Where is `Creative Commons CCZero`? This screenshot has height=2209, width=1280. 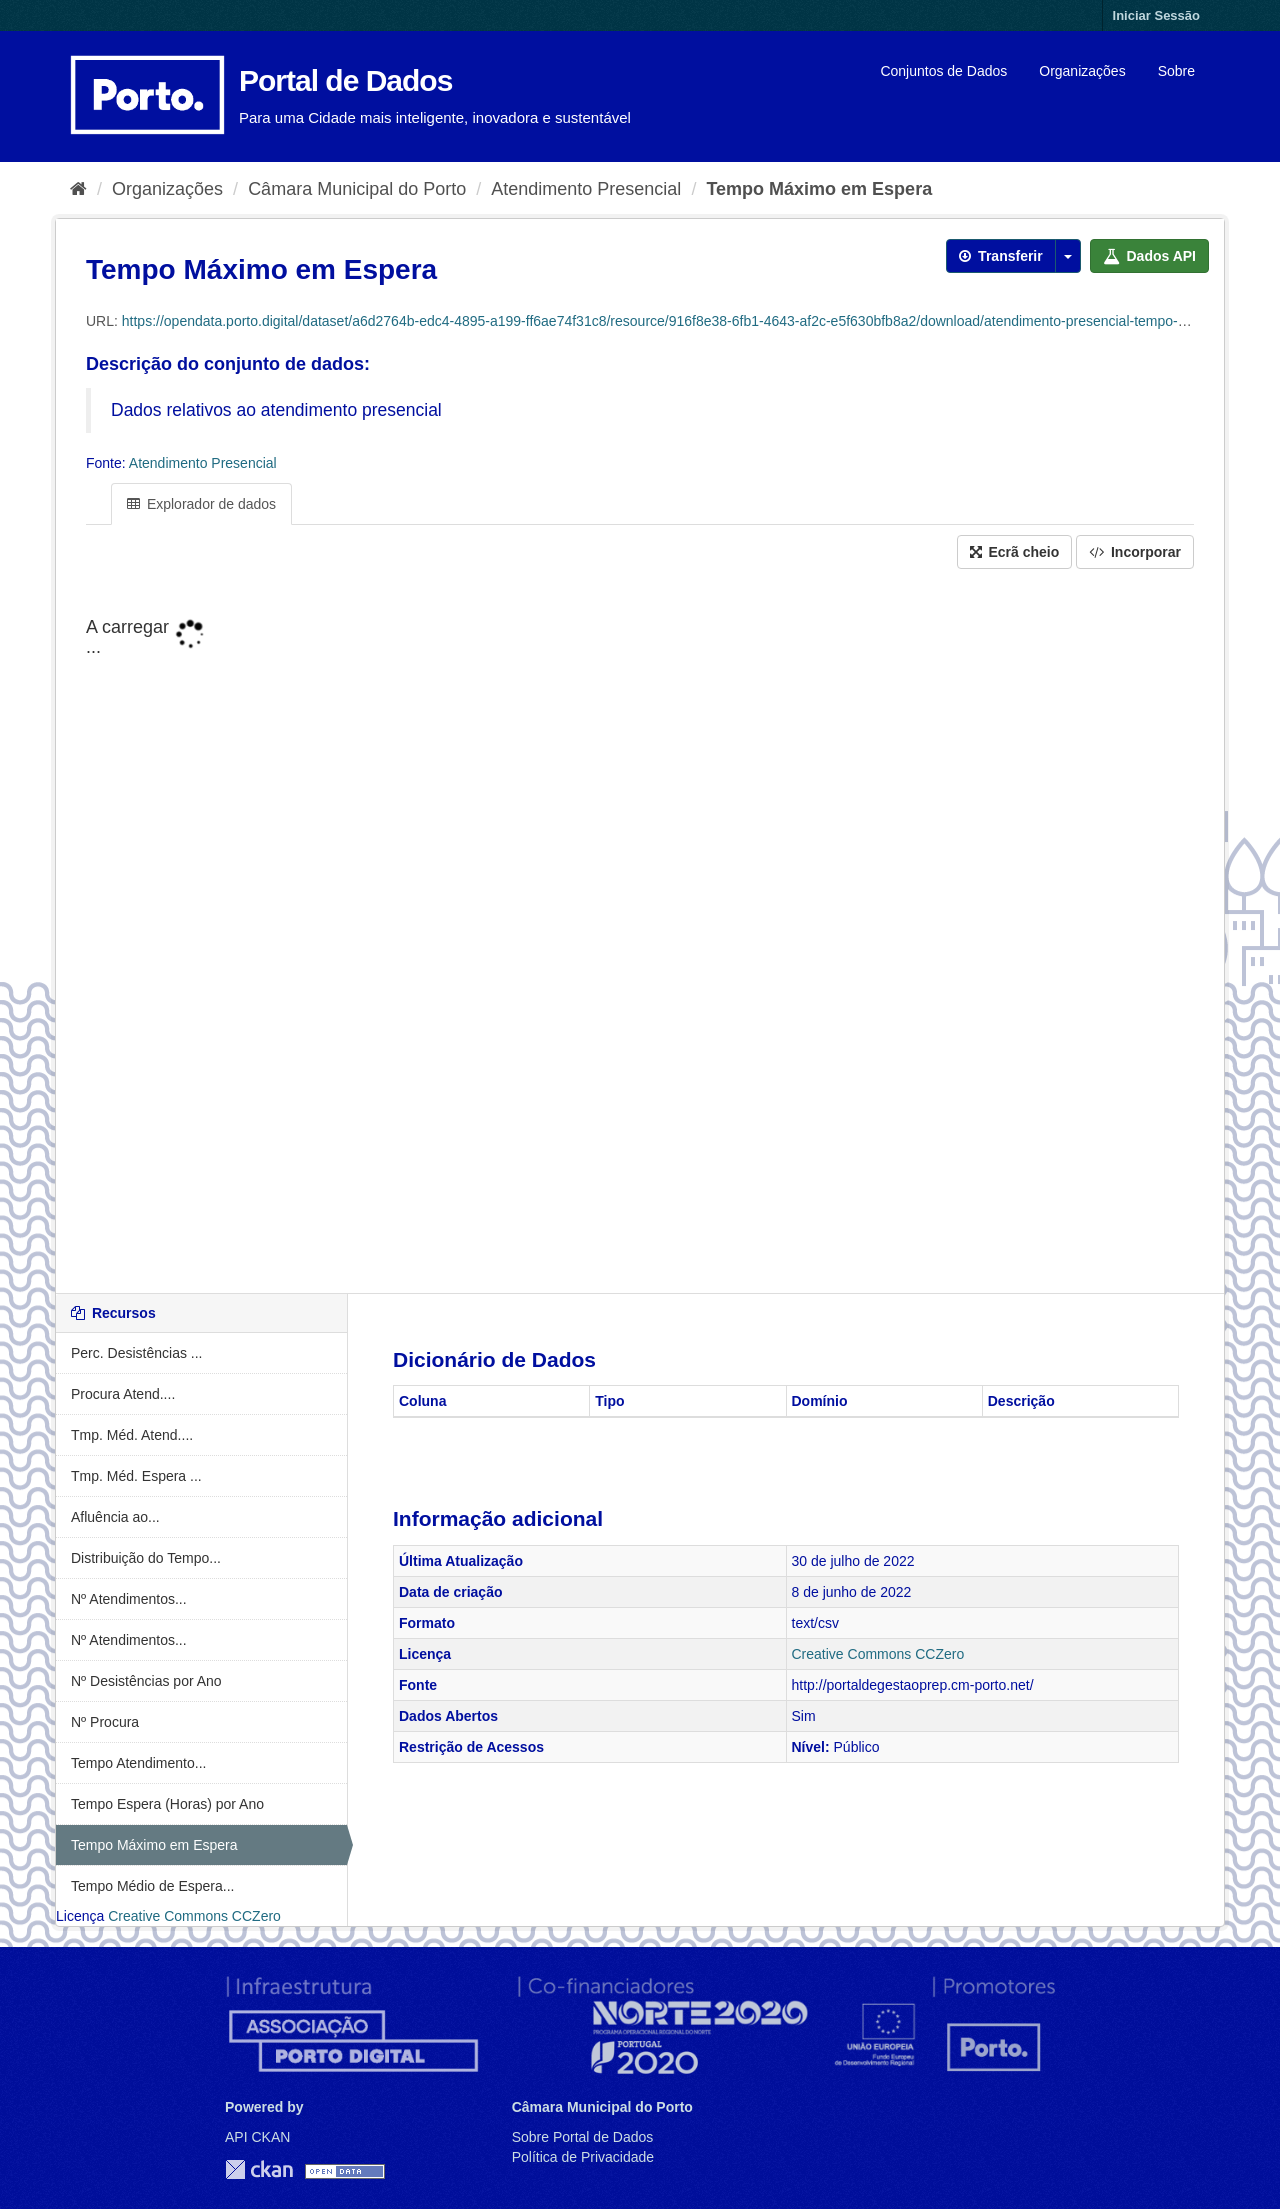 Creative Commons CCZero is located at coordinates (194, 1916).